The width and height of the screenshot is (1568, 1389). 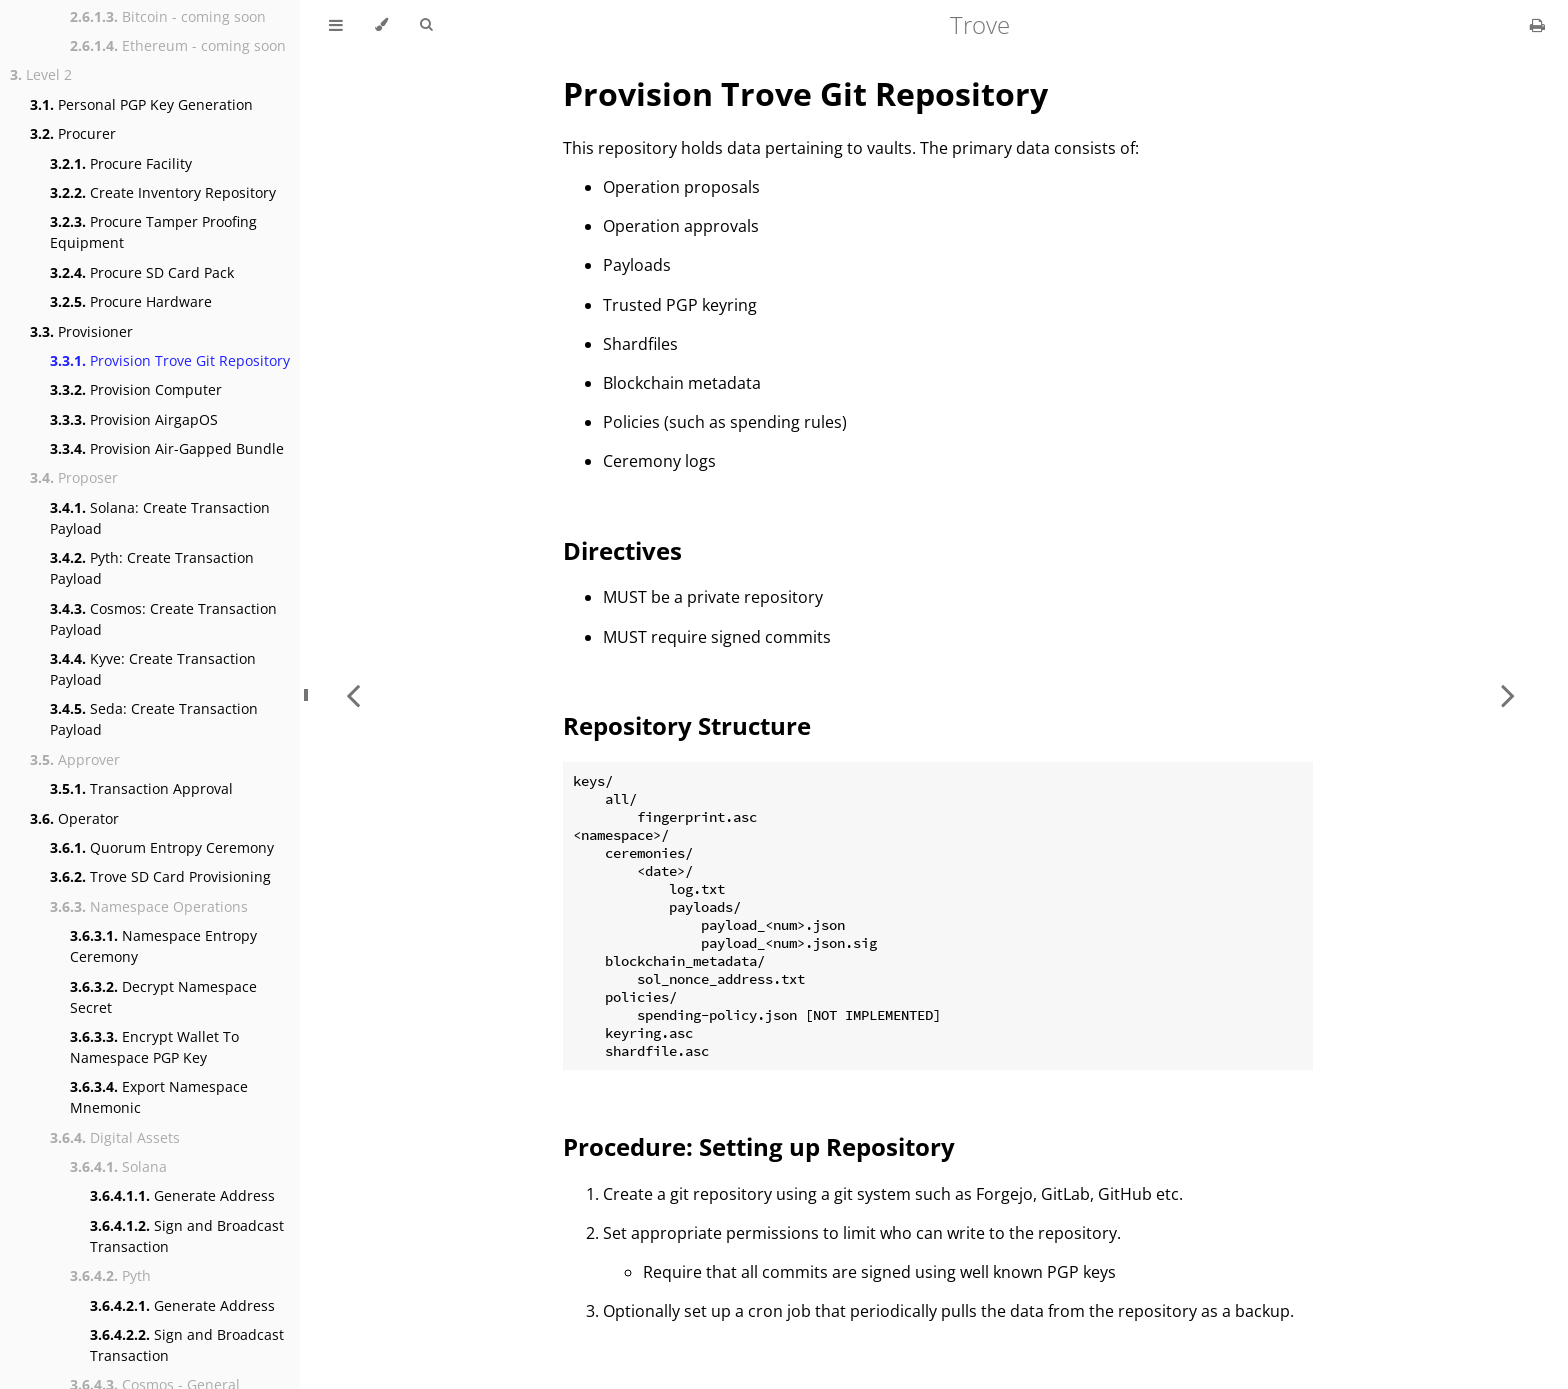 I want to click on Kyve: Create Transaction Payload, so click(x=153, y=669).